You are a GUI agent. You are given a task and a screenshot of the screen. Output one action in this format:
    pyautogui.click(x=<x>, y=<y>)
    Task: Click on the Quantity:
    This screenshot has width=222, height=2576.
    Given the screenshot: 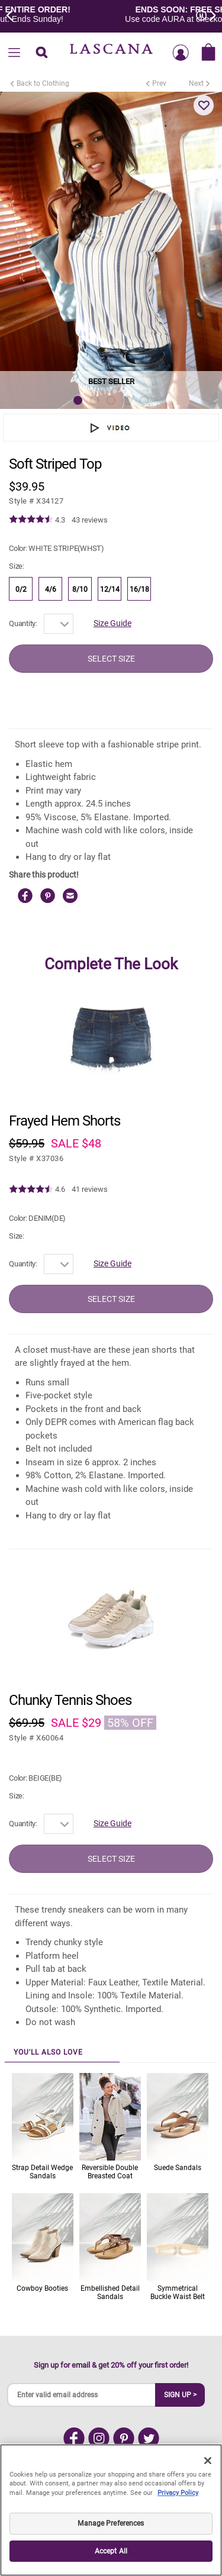 What is the action you would take?
    pyautogui.click(x=23, y=623)
    